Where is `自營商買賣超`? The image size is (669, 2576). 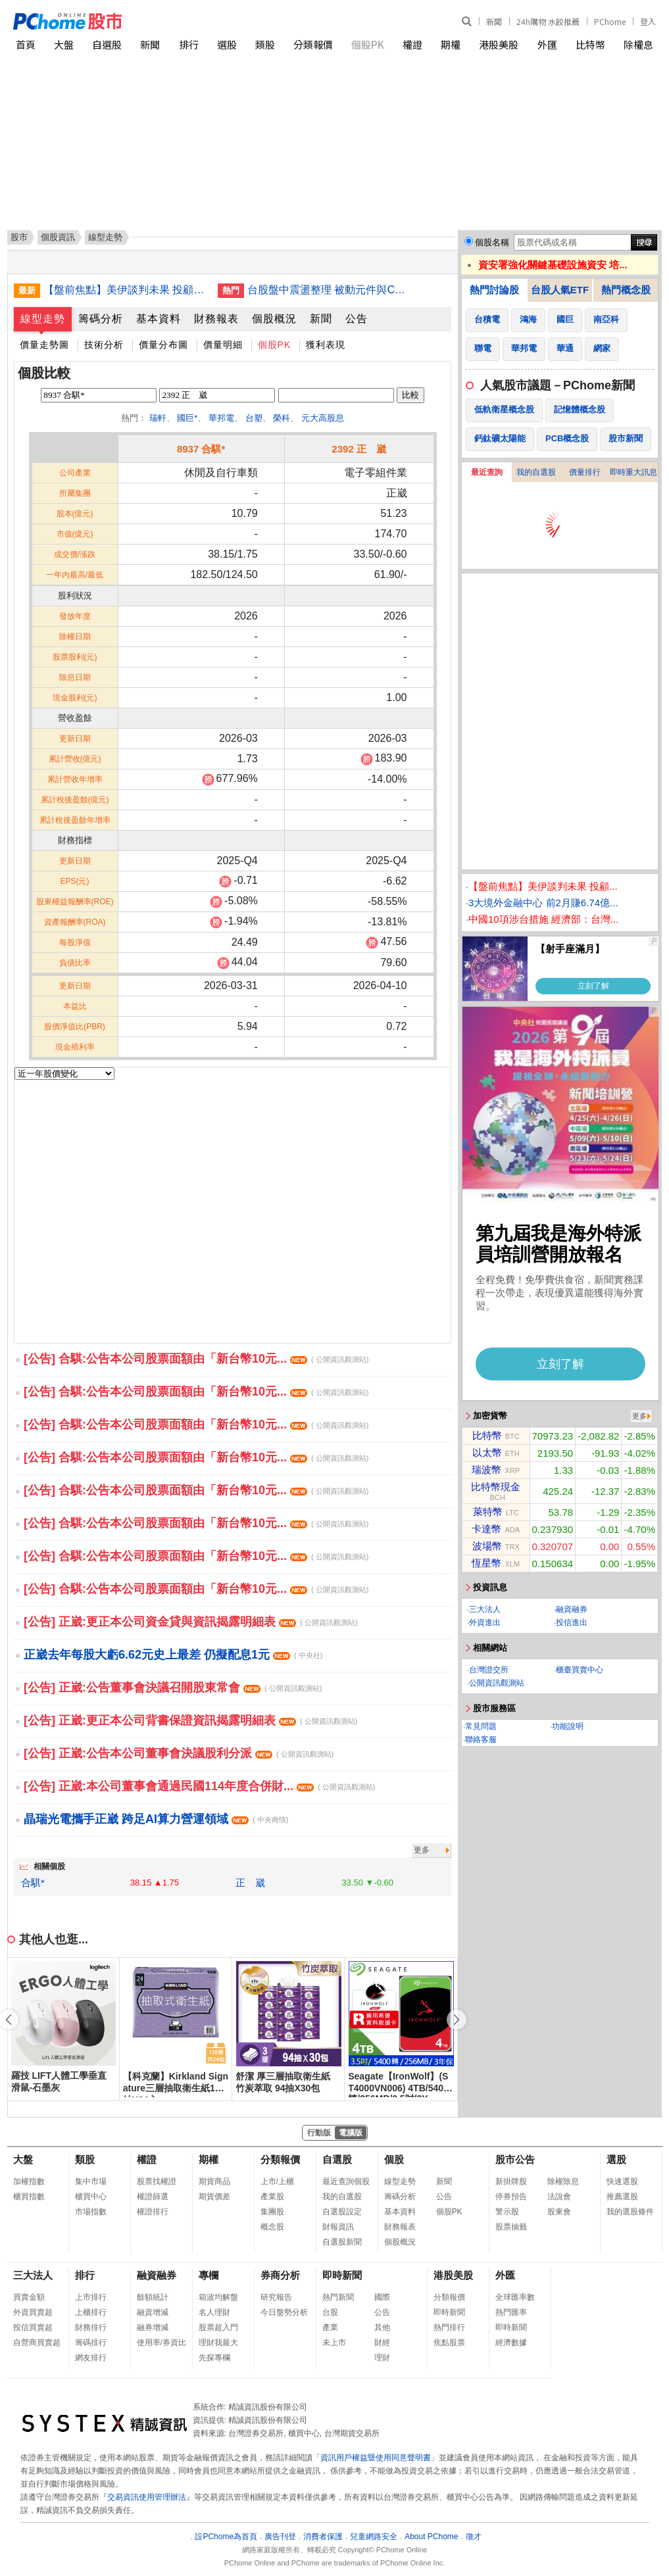 自營商買賣超 is located at coordinates (37, 2342).